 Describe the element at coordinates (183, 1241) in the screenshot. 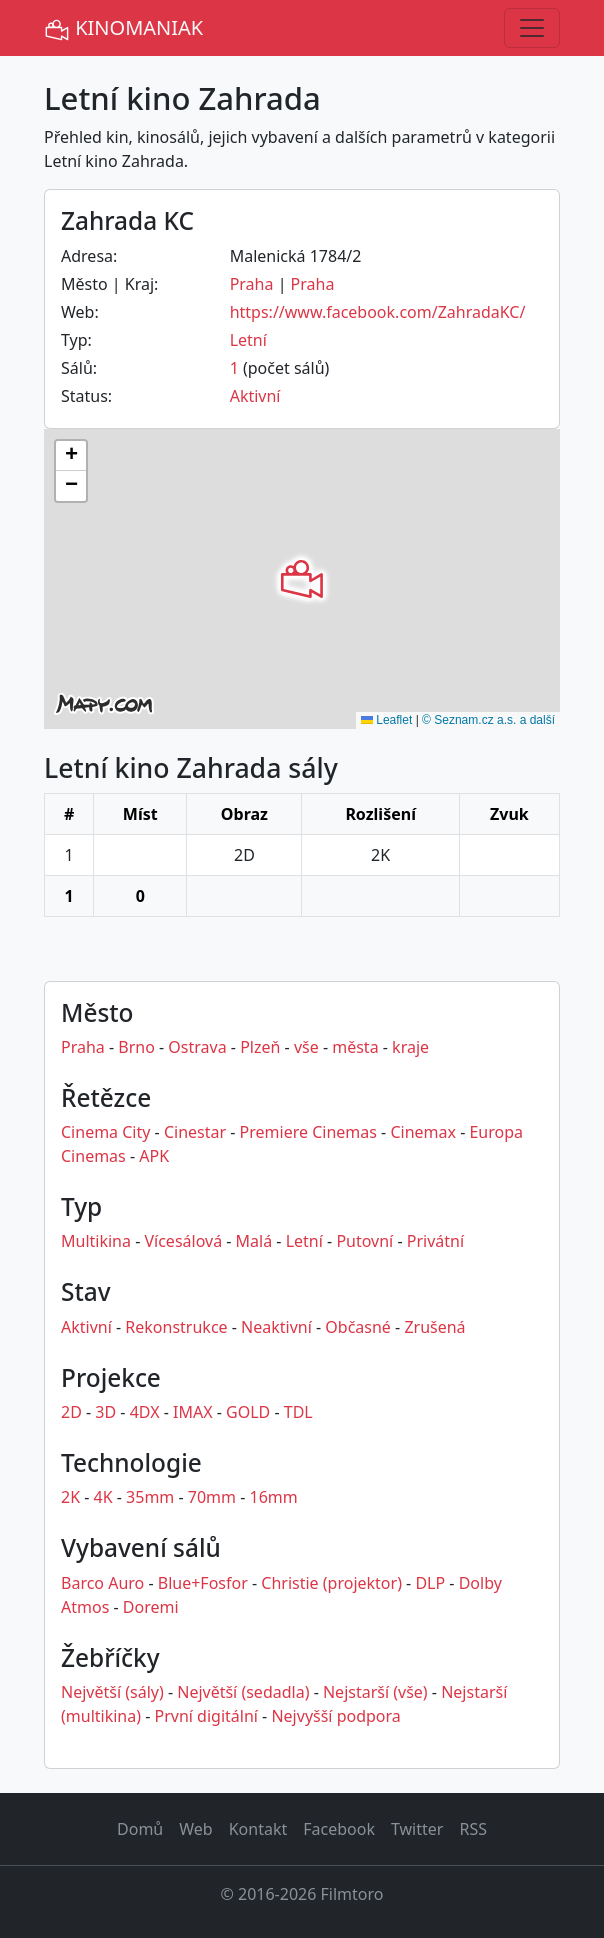

I see `Vícesálová` at that location.